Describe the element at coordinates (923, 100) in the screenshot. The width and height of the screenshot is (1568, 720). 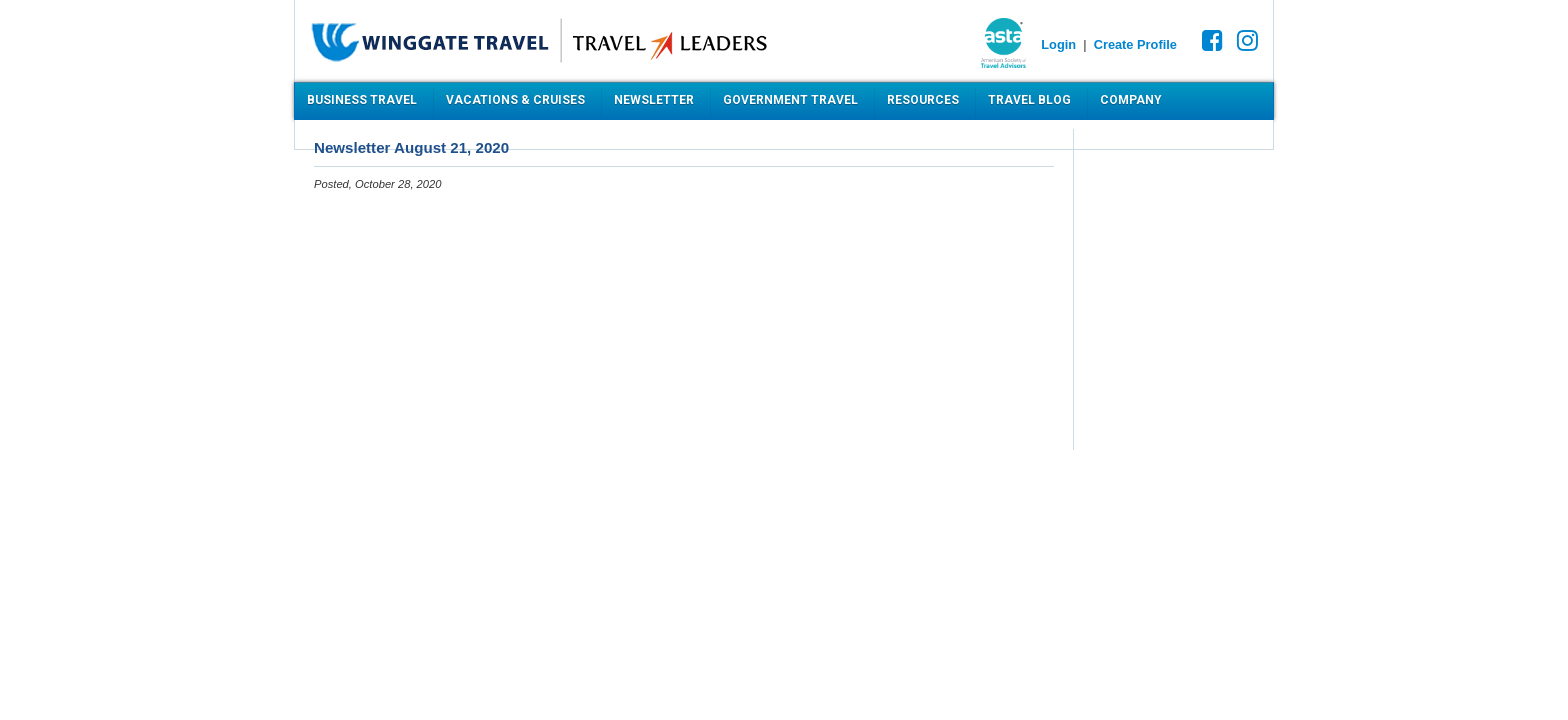
I see `Resources` at that location.